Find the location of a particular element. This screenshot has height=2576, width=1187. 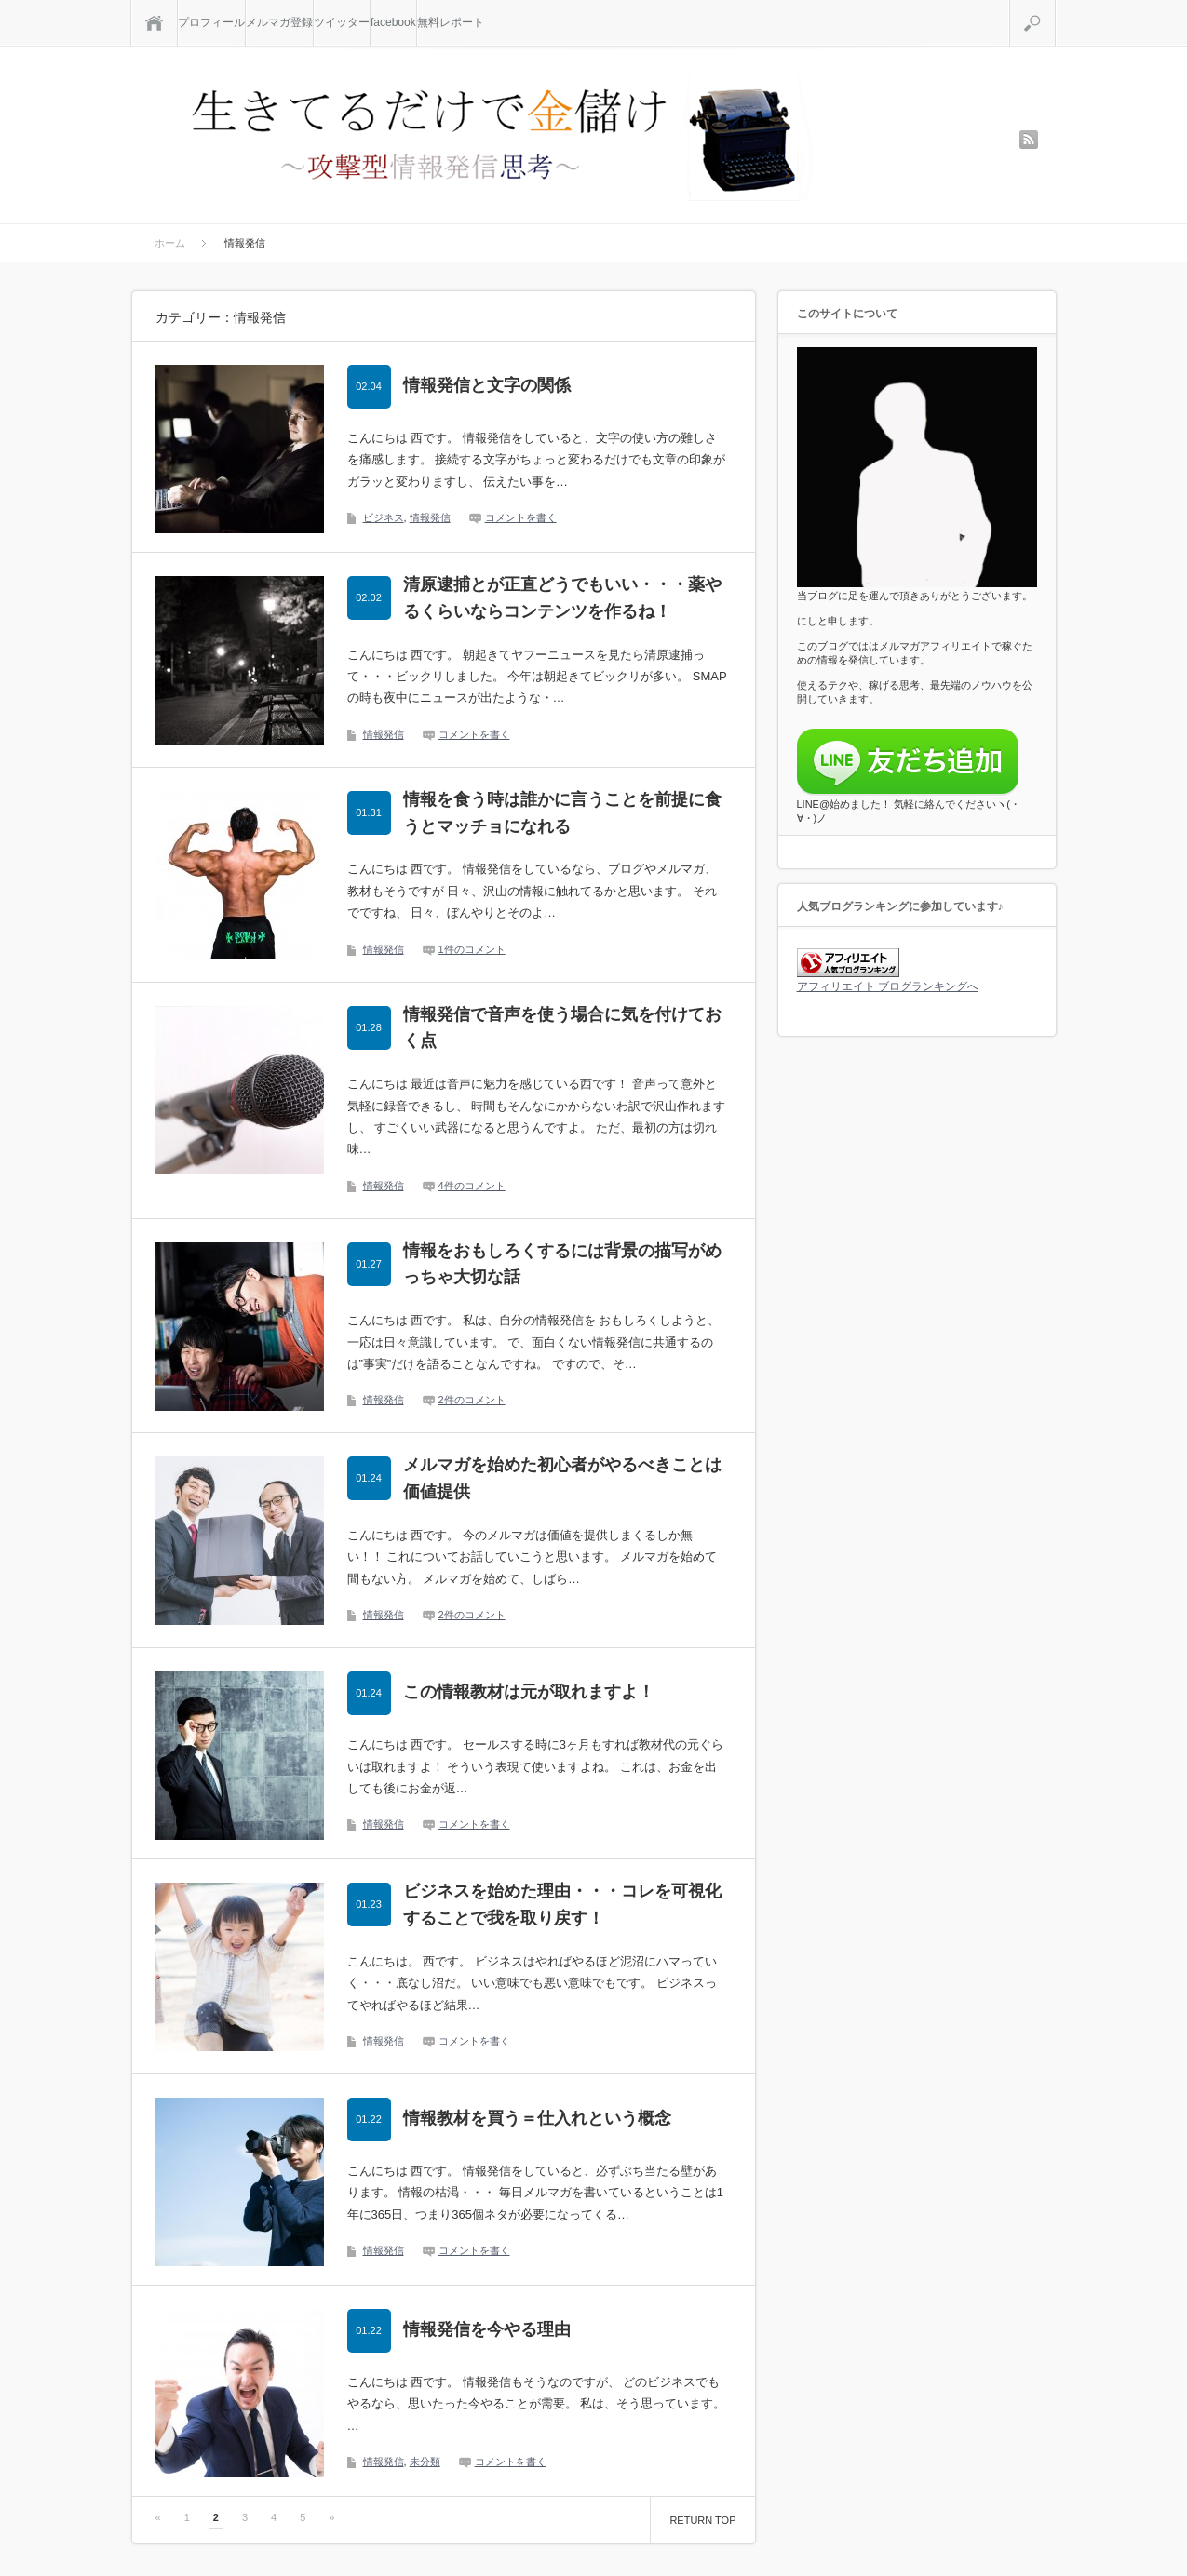

rss is located at coordinates (1028, 139).